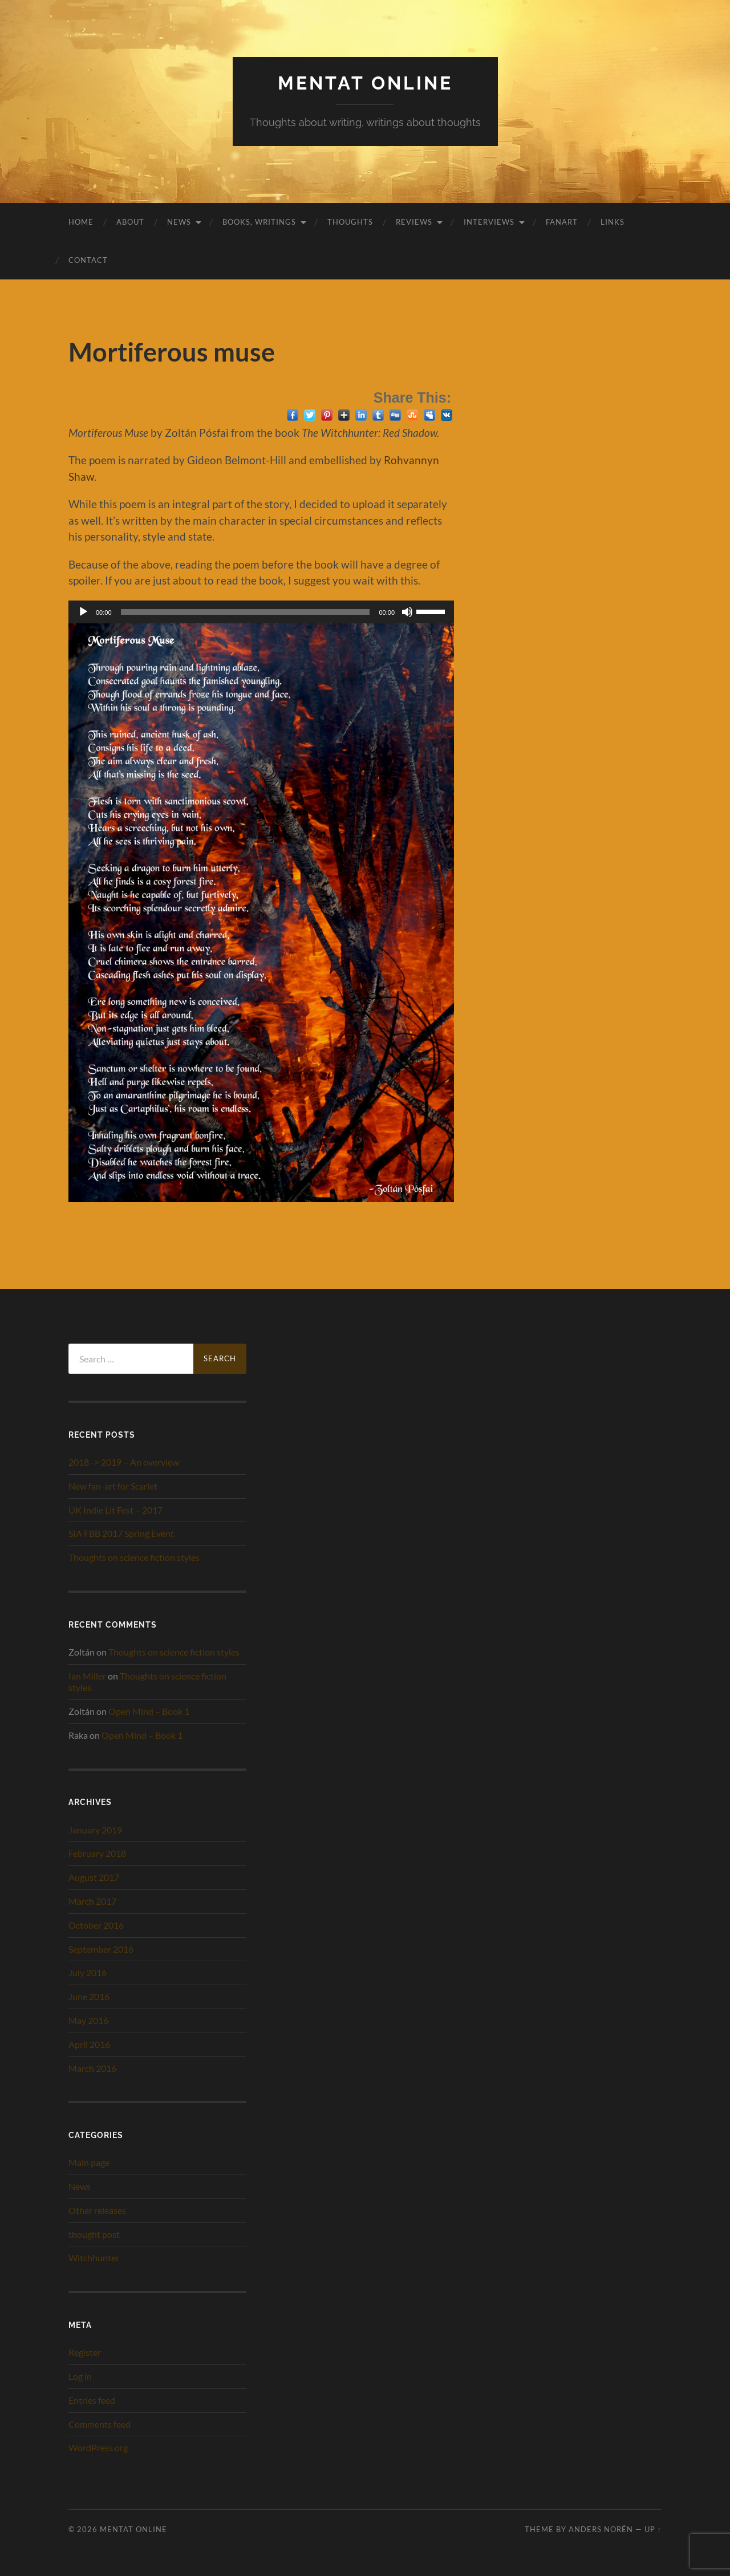 The height and width of the screenshot is (2576, 730). What do you see at coordinates (88, 260) in the screenshot?
I see `Contact` at bounding box center [88, 260].